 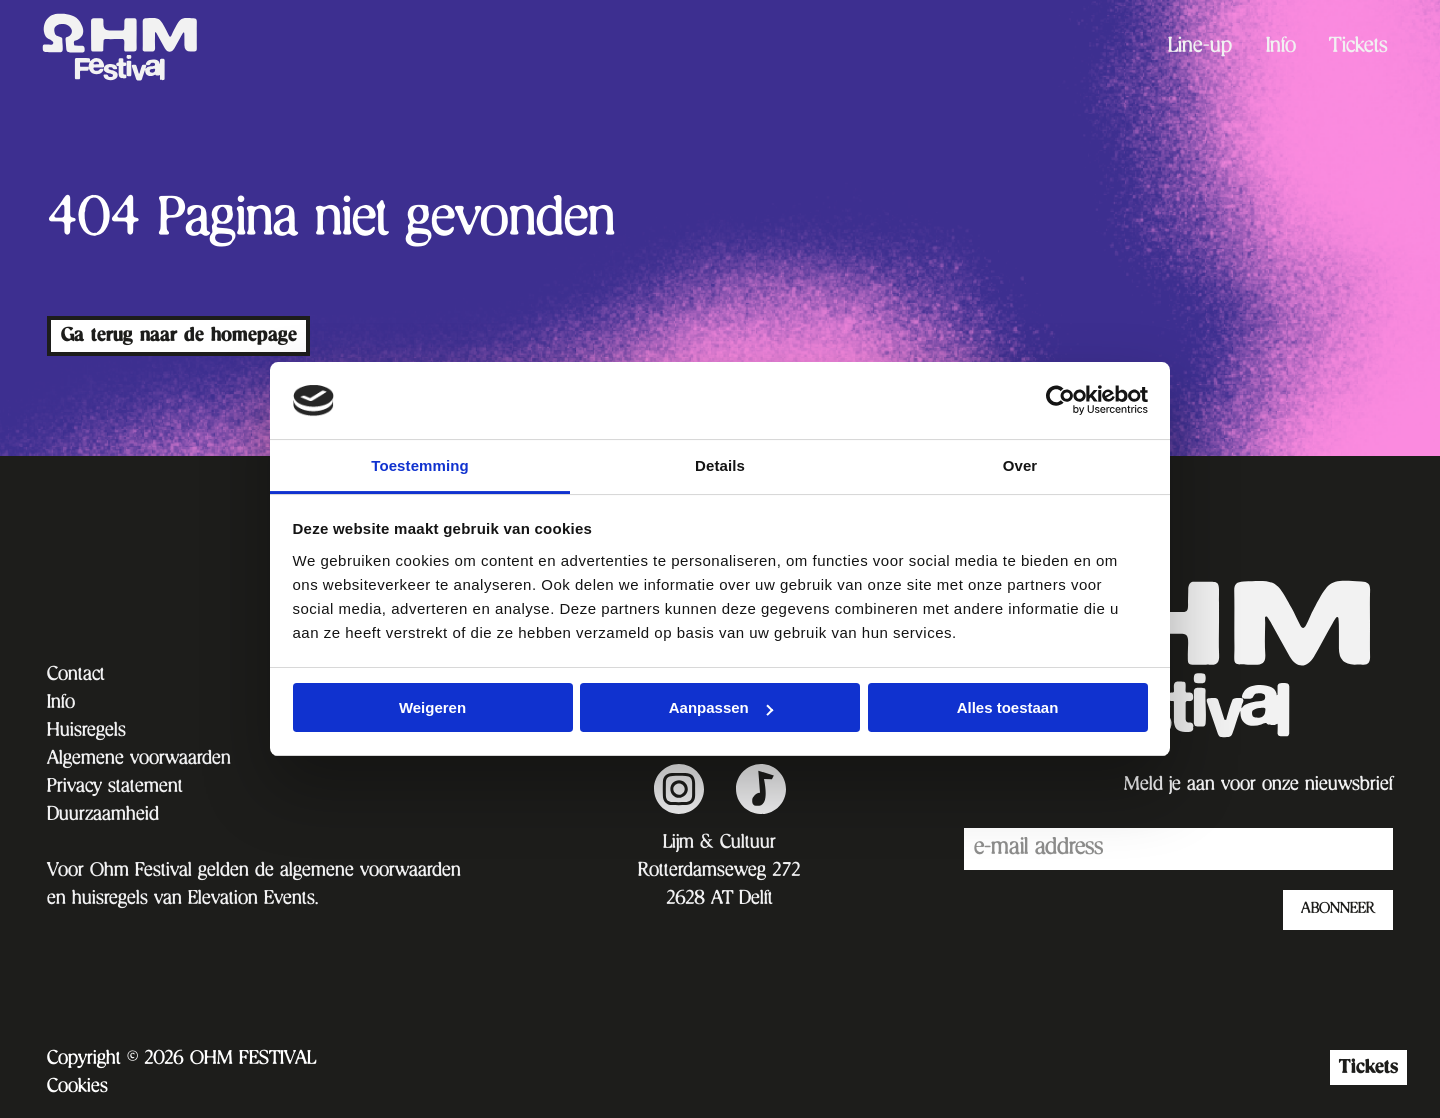 I want to click on Toestemming [tab], so click(x=420, y=465).